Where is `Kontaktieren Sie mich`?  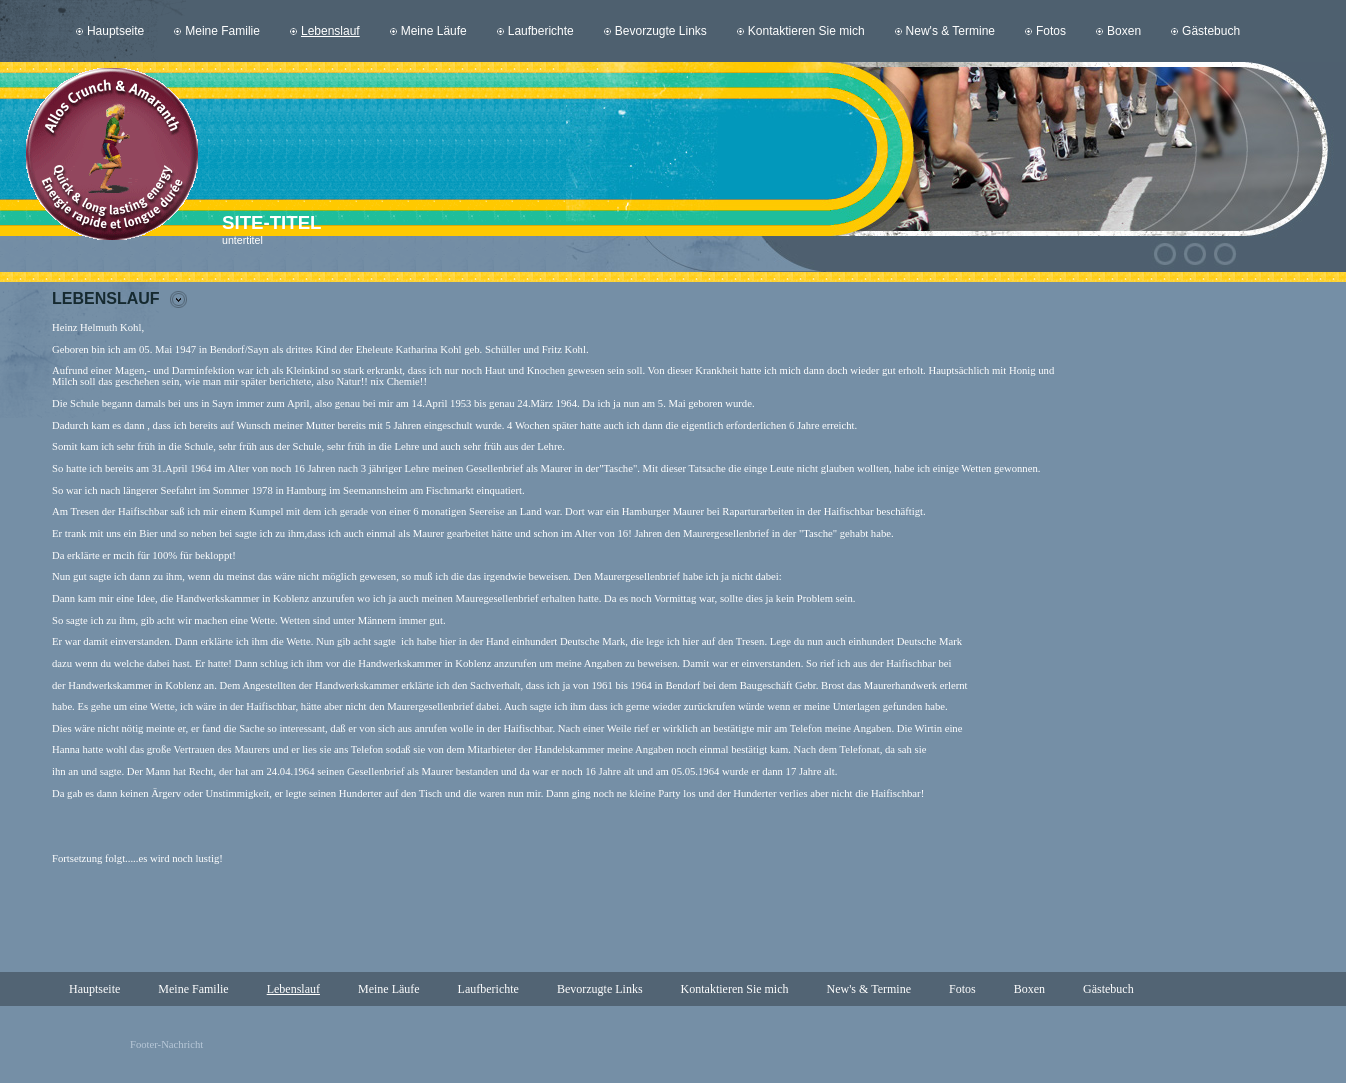
Kontaktieren Sie mich is located at coordinates (806, 31).